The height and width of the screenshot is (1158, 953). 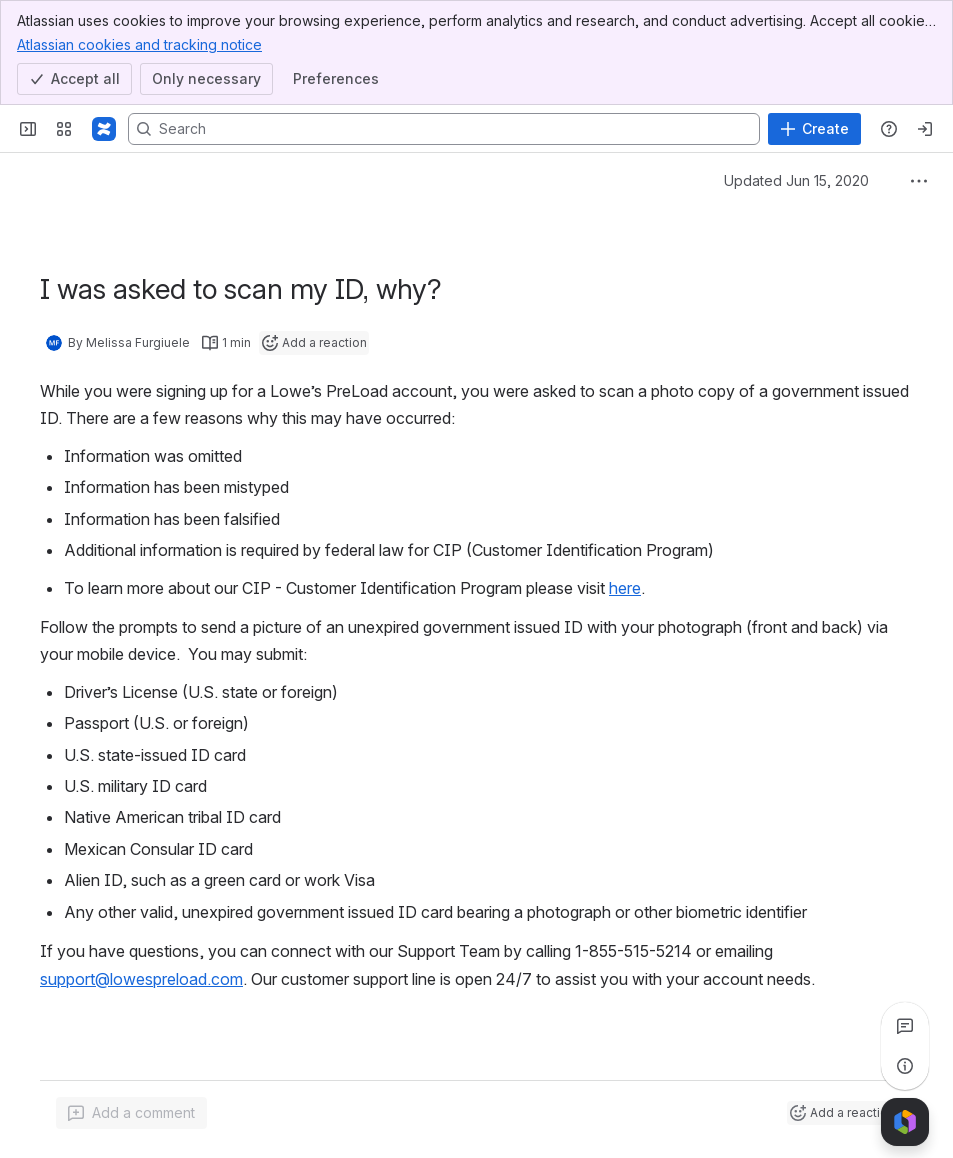 What do you see at coordinates (625, 588) in the screenshot?
I see `here` at bounding box center [625, 588].